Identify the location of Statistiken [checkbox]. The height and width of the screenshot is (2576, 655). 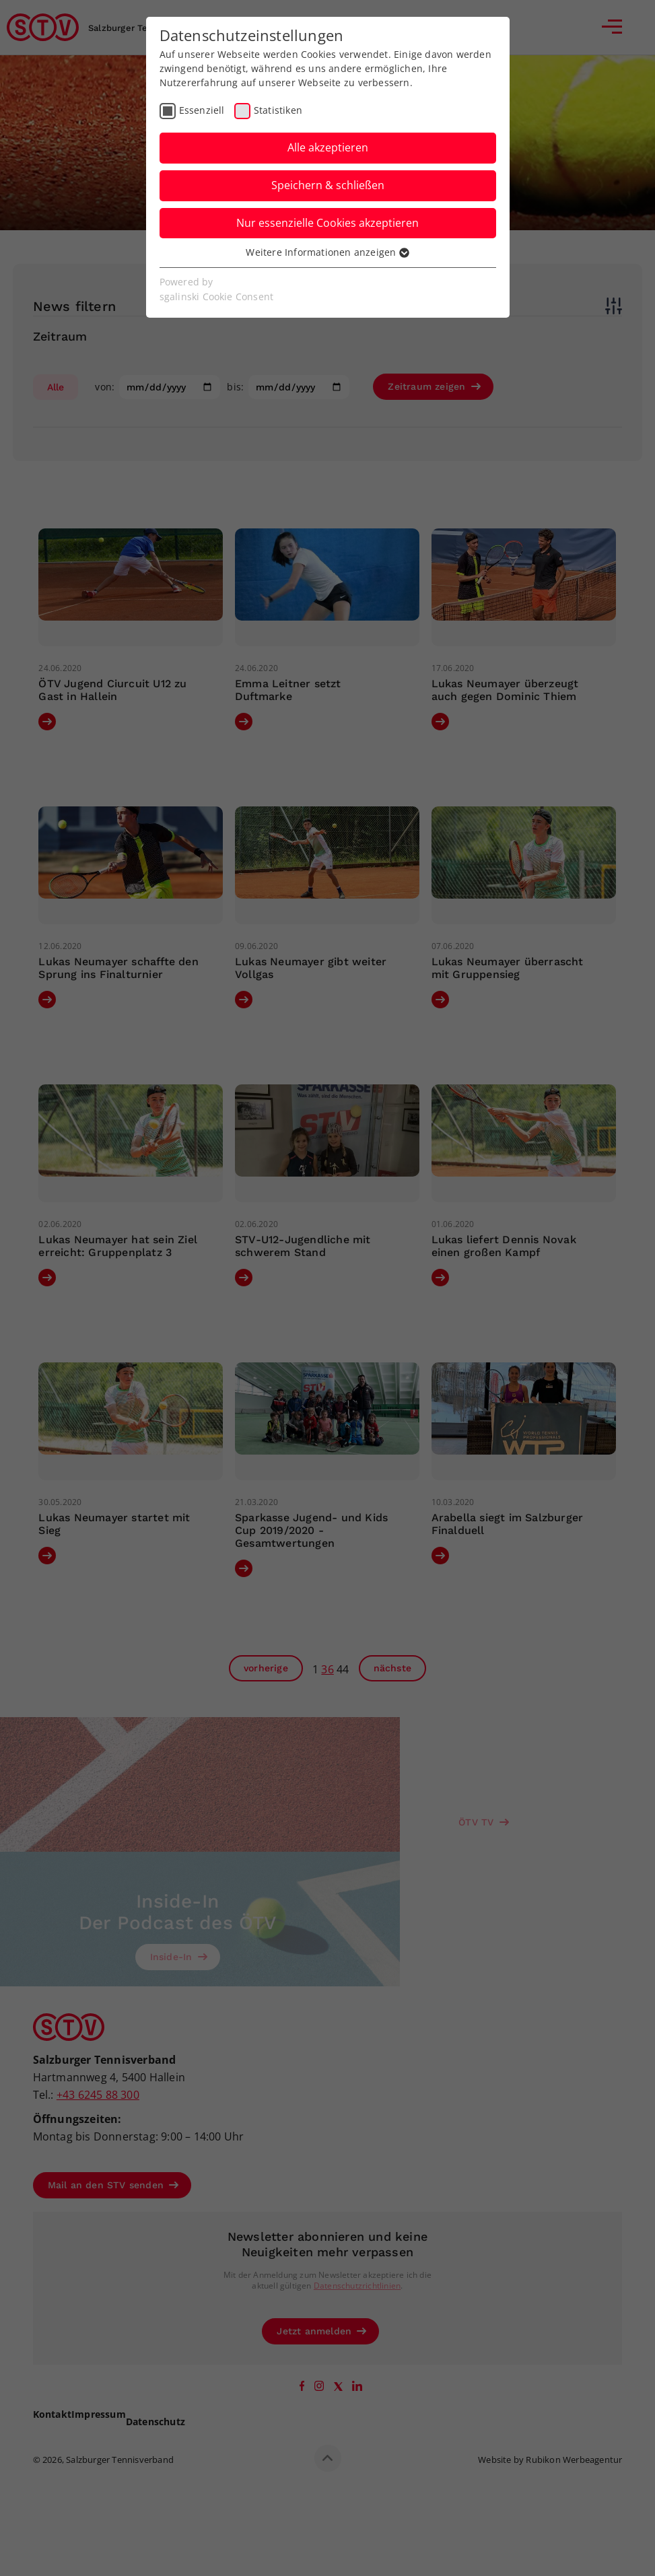
(278, 110).